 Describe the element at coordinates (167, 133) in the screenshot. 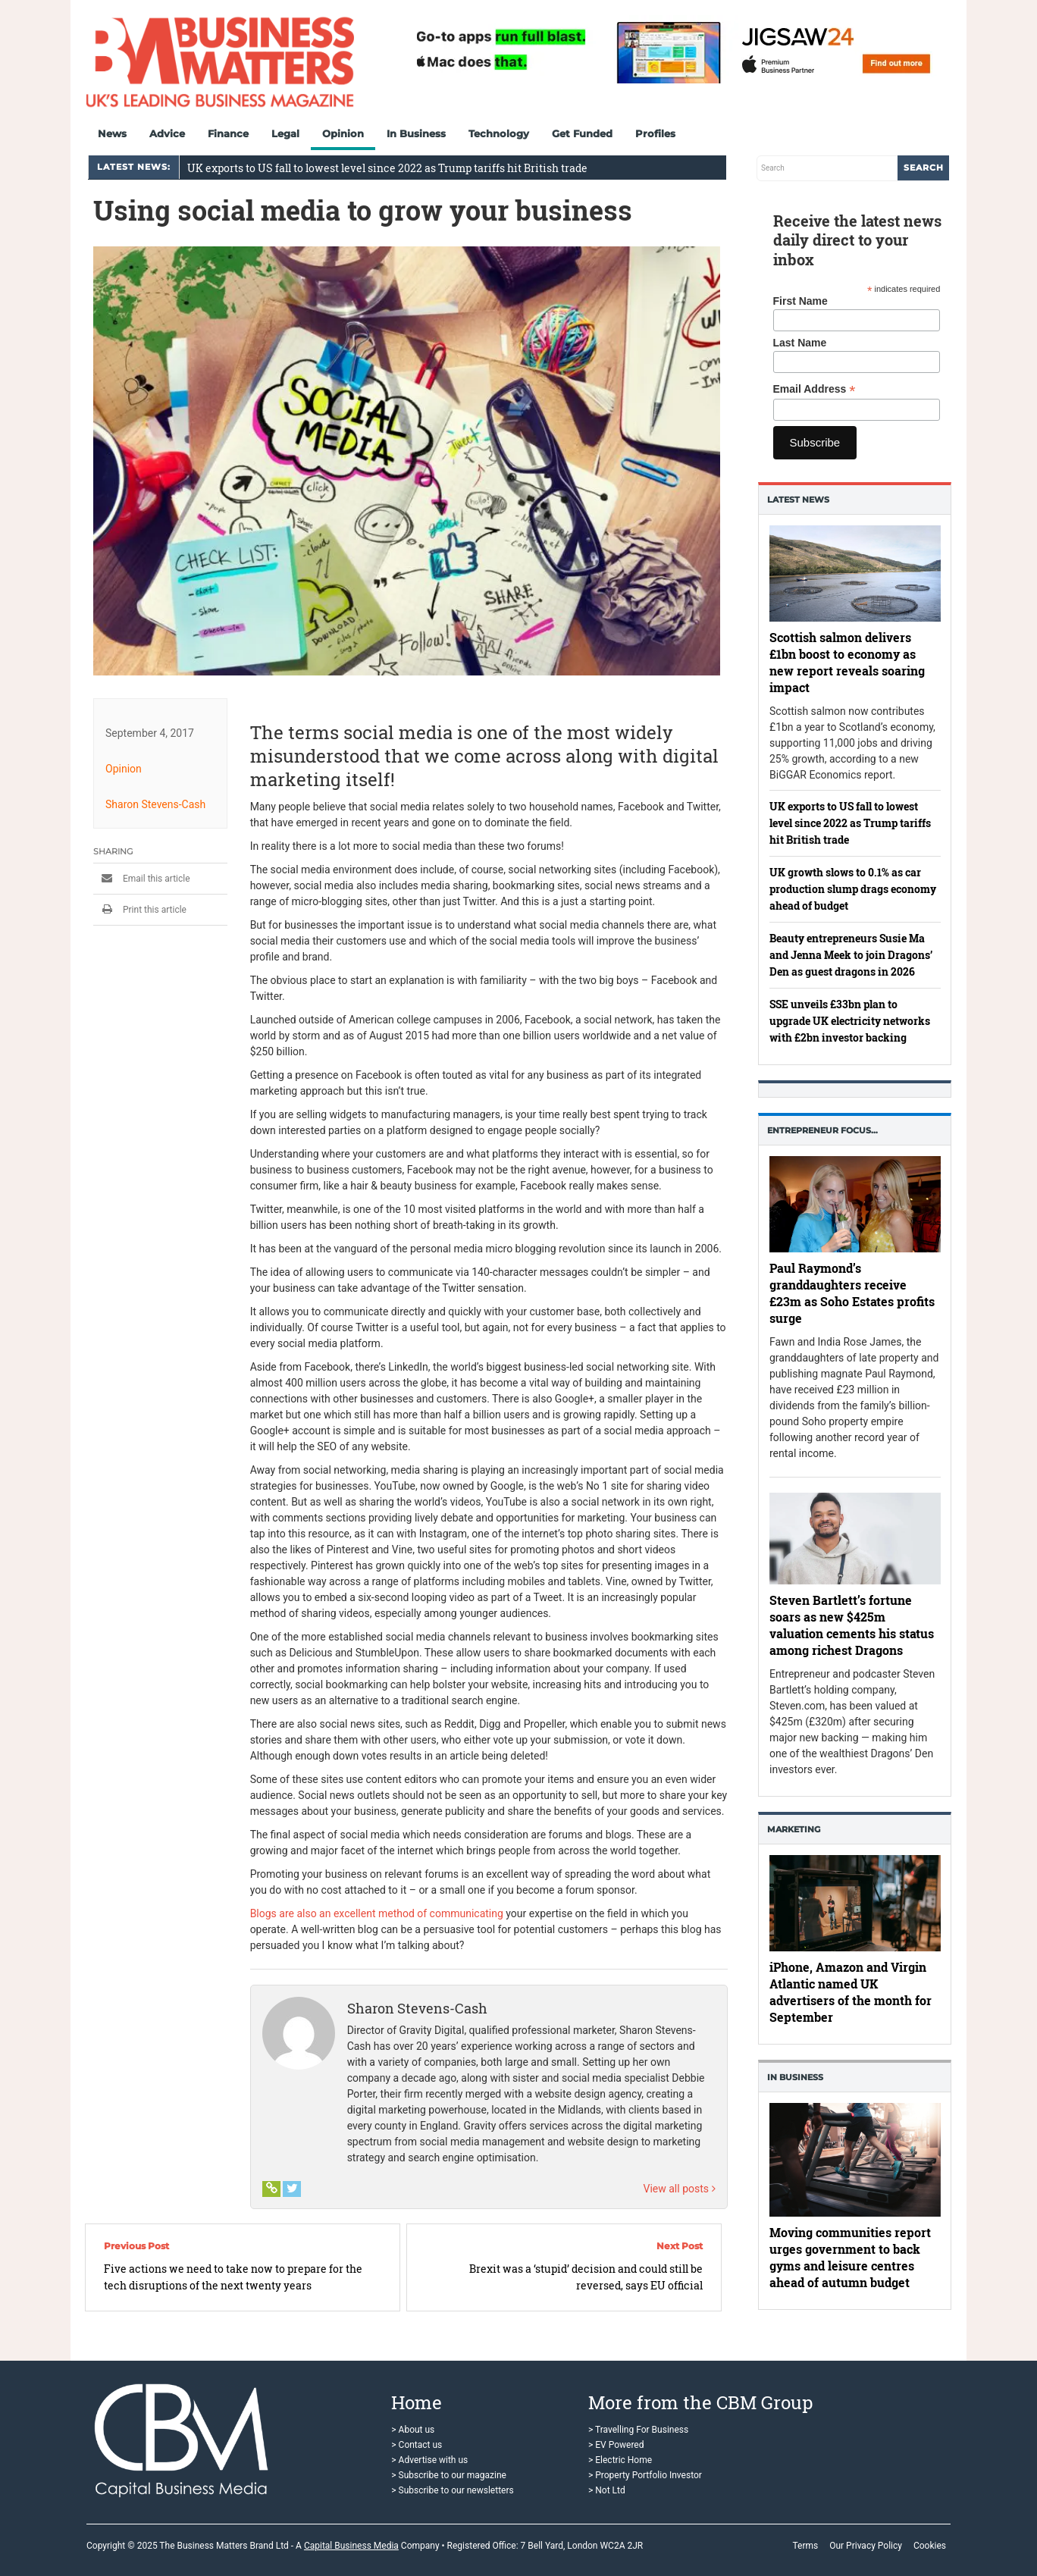

I see `Advice` at that location.